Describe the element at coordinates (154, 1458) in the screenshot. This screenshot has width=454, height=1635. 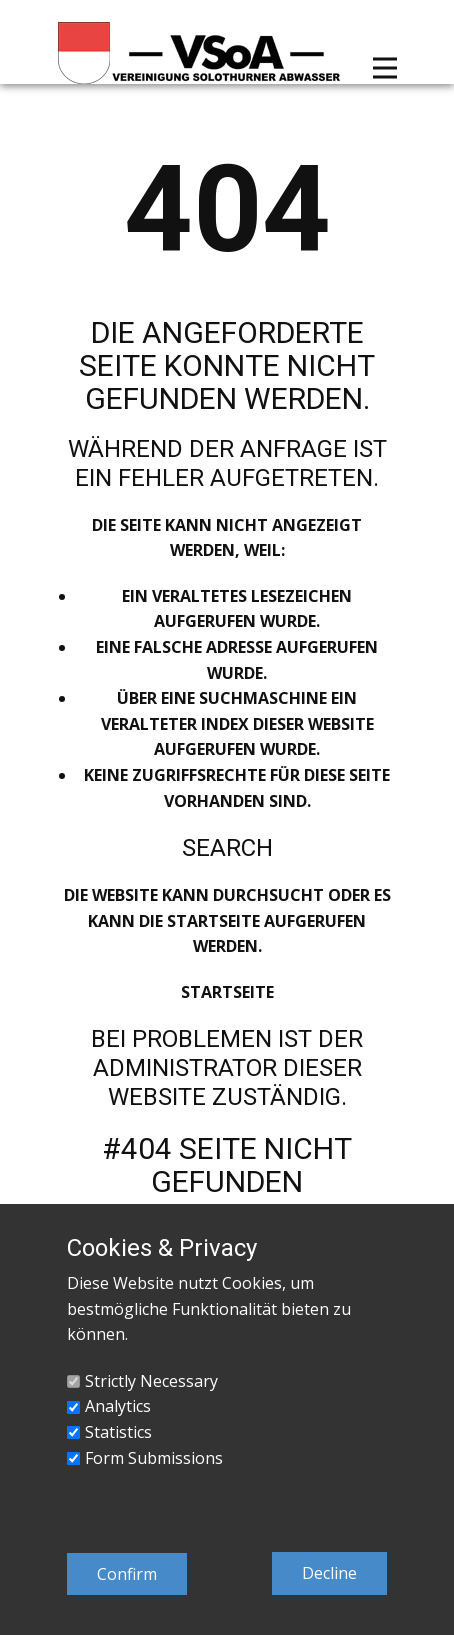
I see `Form Submissions` at that location.